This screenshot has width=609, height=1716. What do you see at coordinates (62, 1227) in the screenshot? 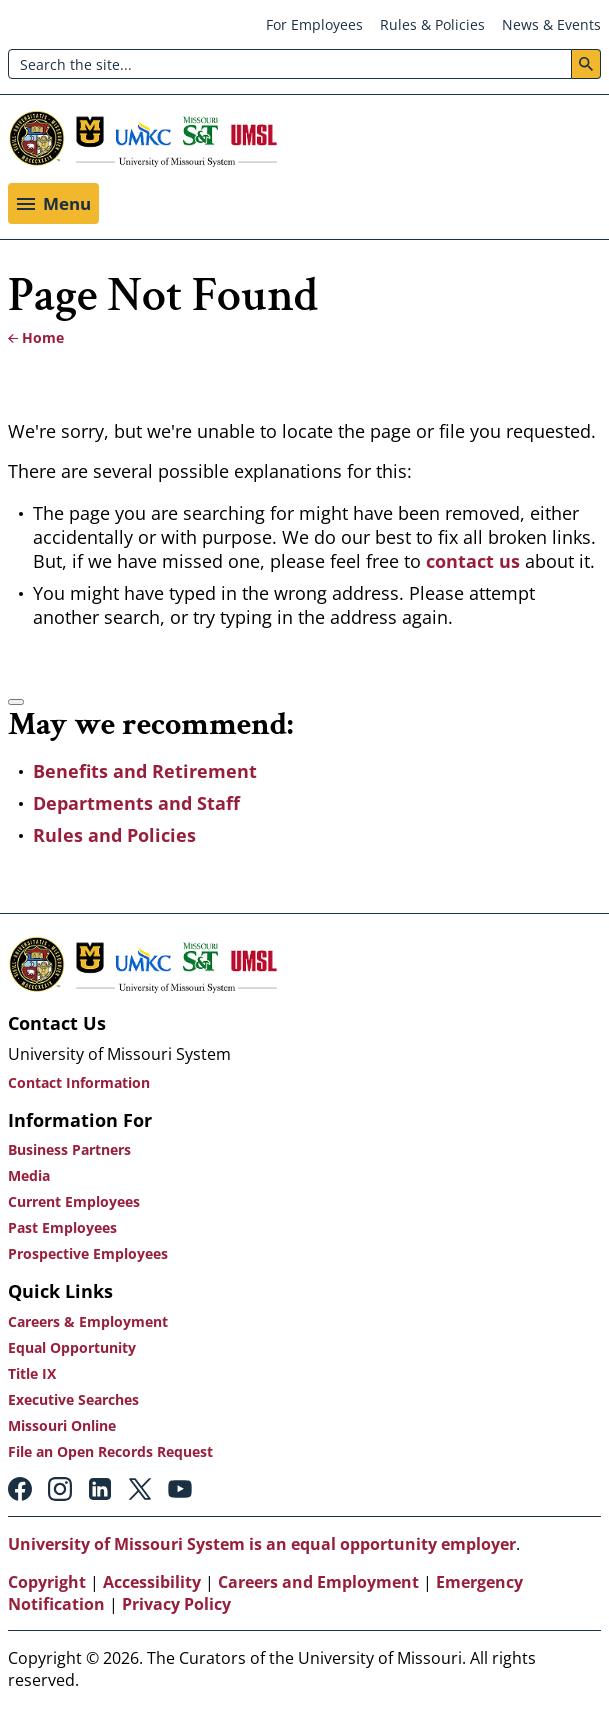
I see `Past Employees` at bounding box center [62, 1227].